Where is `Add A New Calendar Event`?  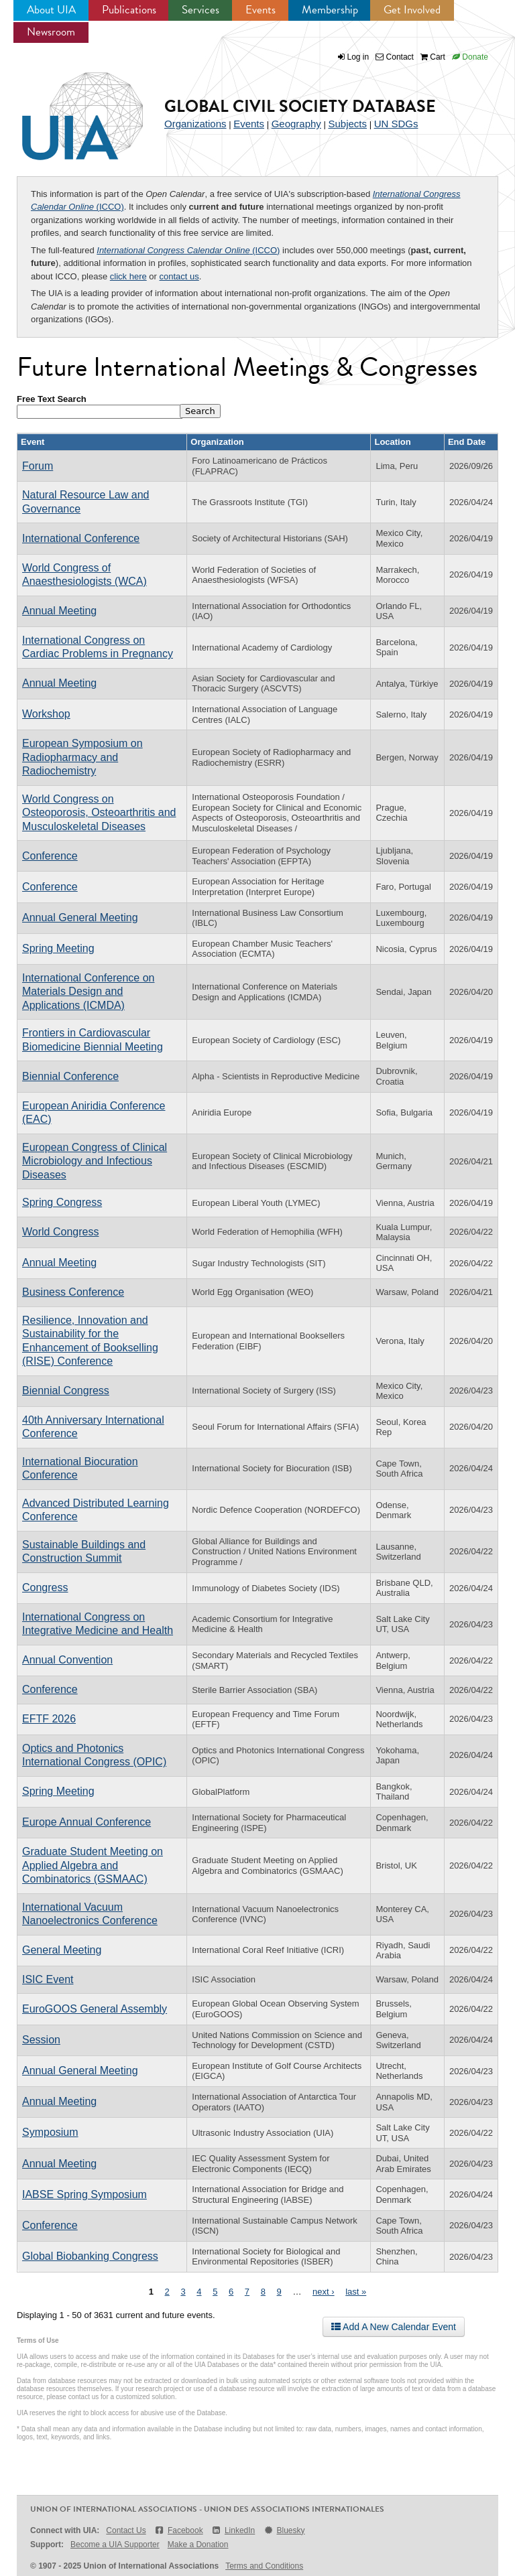 Add A New Calendar Event is located at coordinates (393, 2326).